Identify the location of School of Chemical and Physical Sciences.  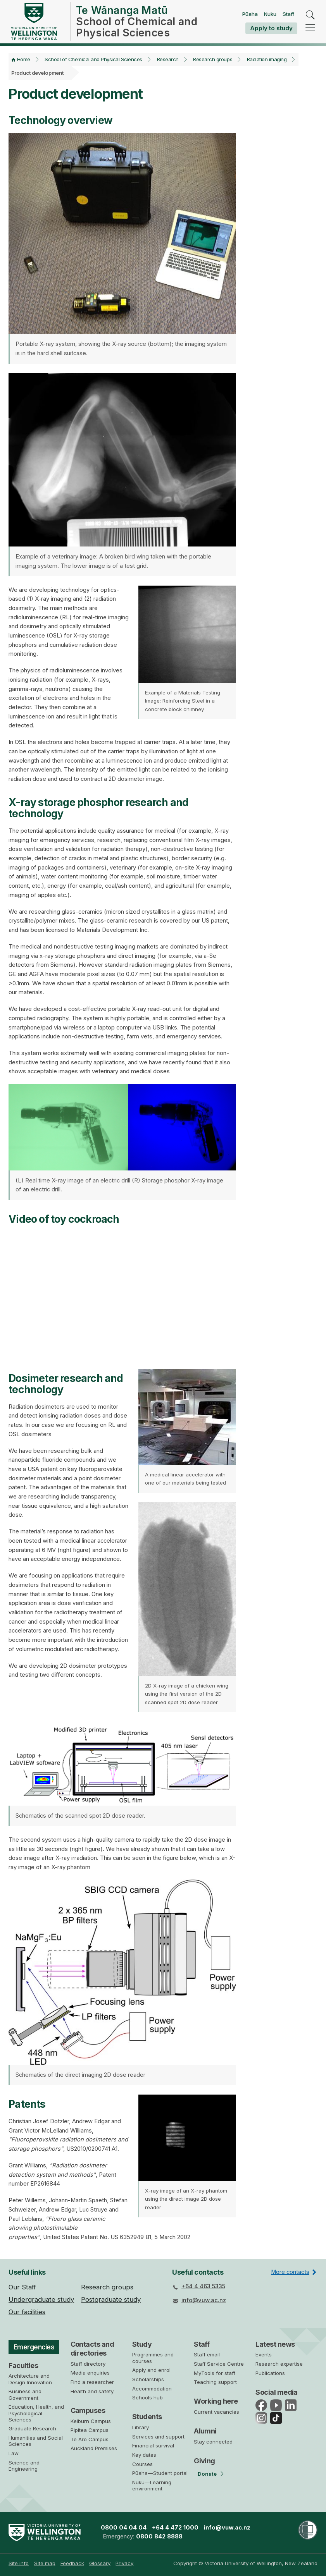
(93, 59).